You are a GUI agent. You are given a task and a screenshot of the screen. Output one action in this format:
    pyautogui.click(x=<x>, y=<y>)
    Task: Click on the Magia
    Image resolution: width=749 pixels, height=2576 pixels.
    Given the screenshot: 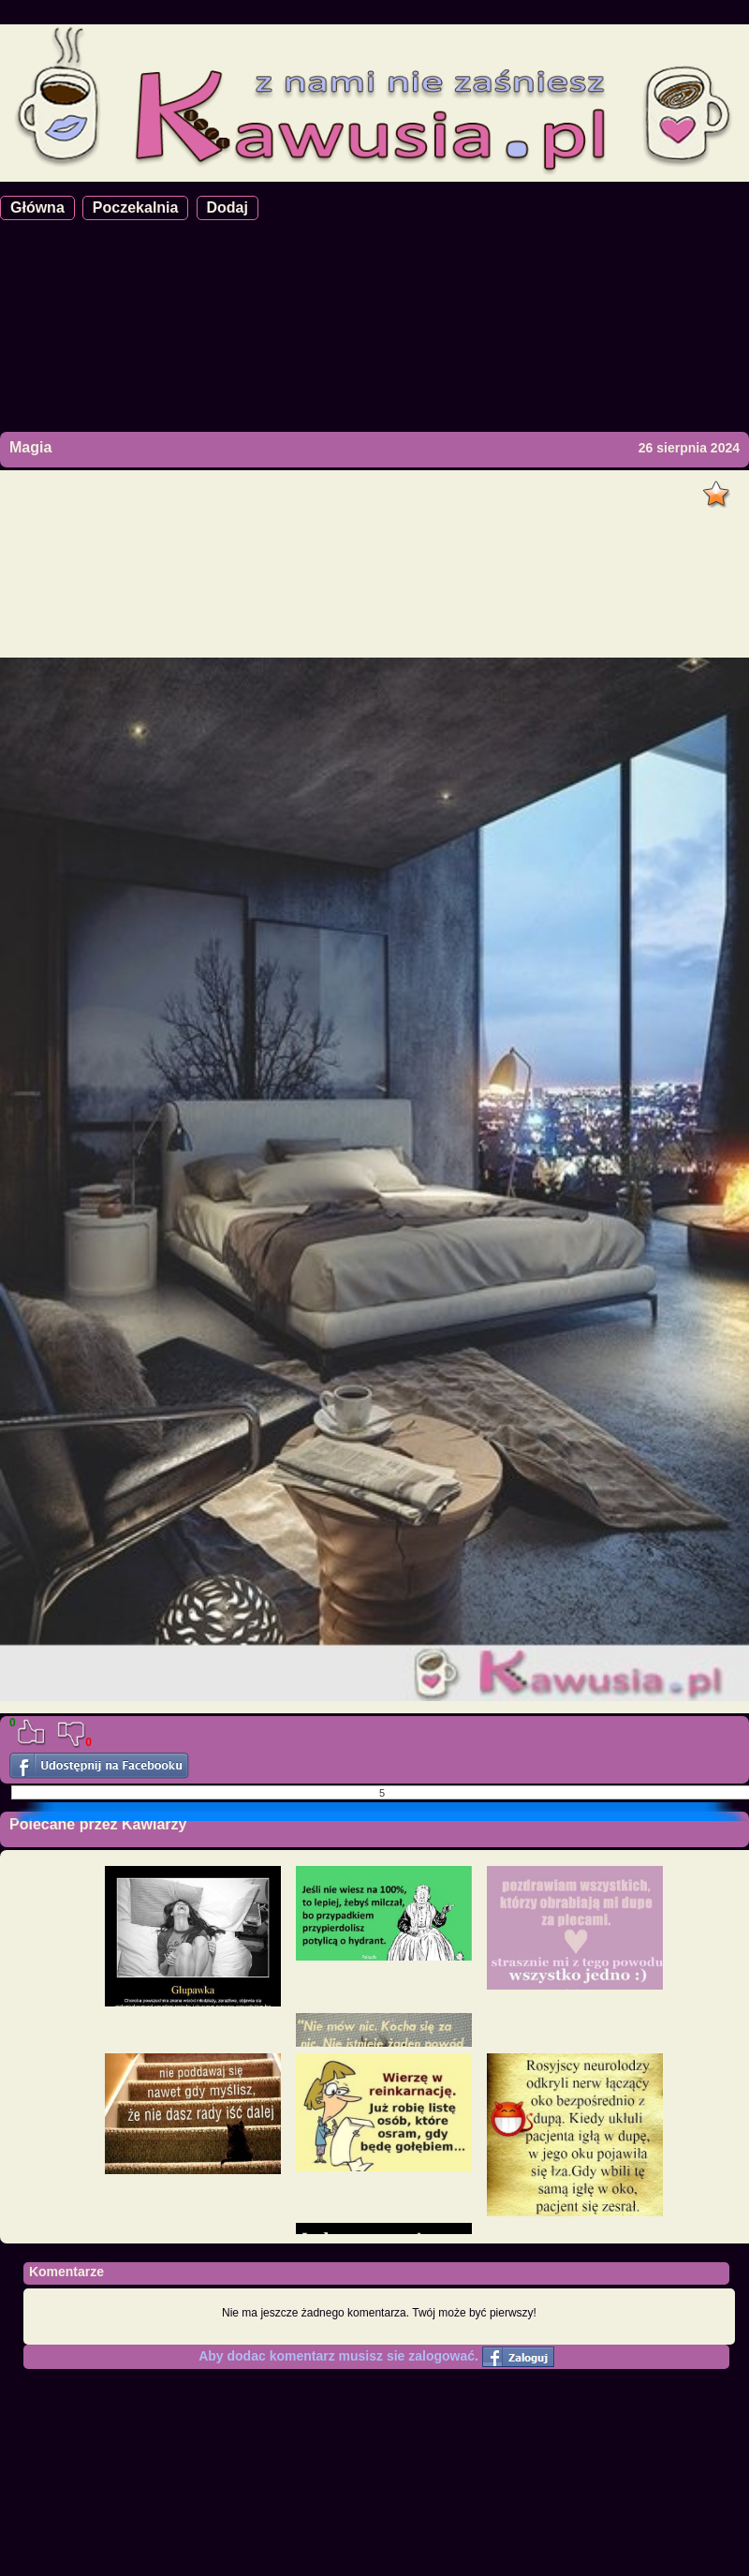 What is the action you would take?
    pyautogui.click(x=30, y=447)
    